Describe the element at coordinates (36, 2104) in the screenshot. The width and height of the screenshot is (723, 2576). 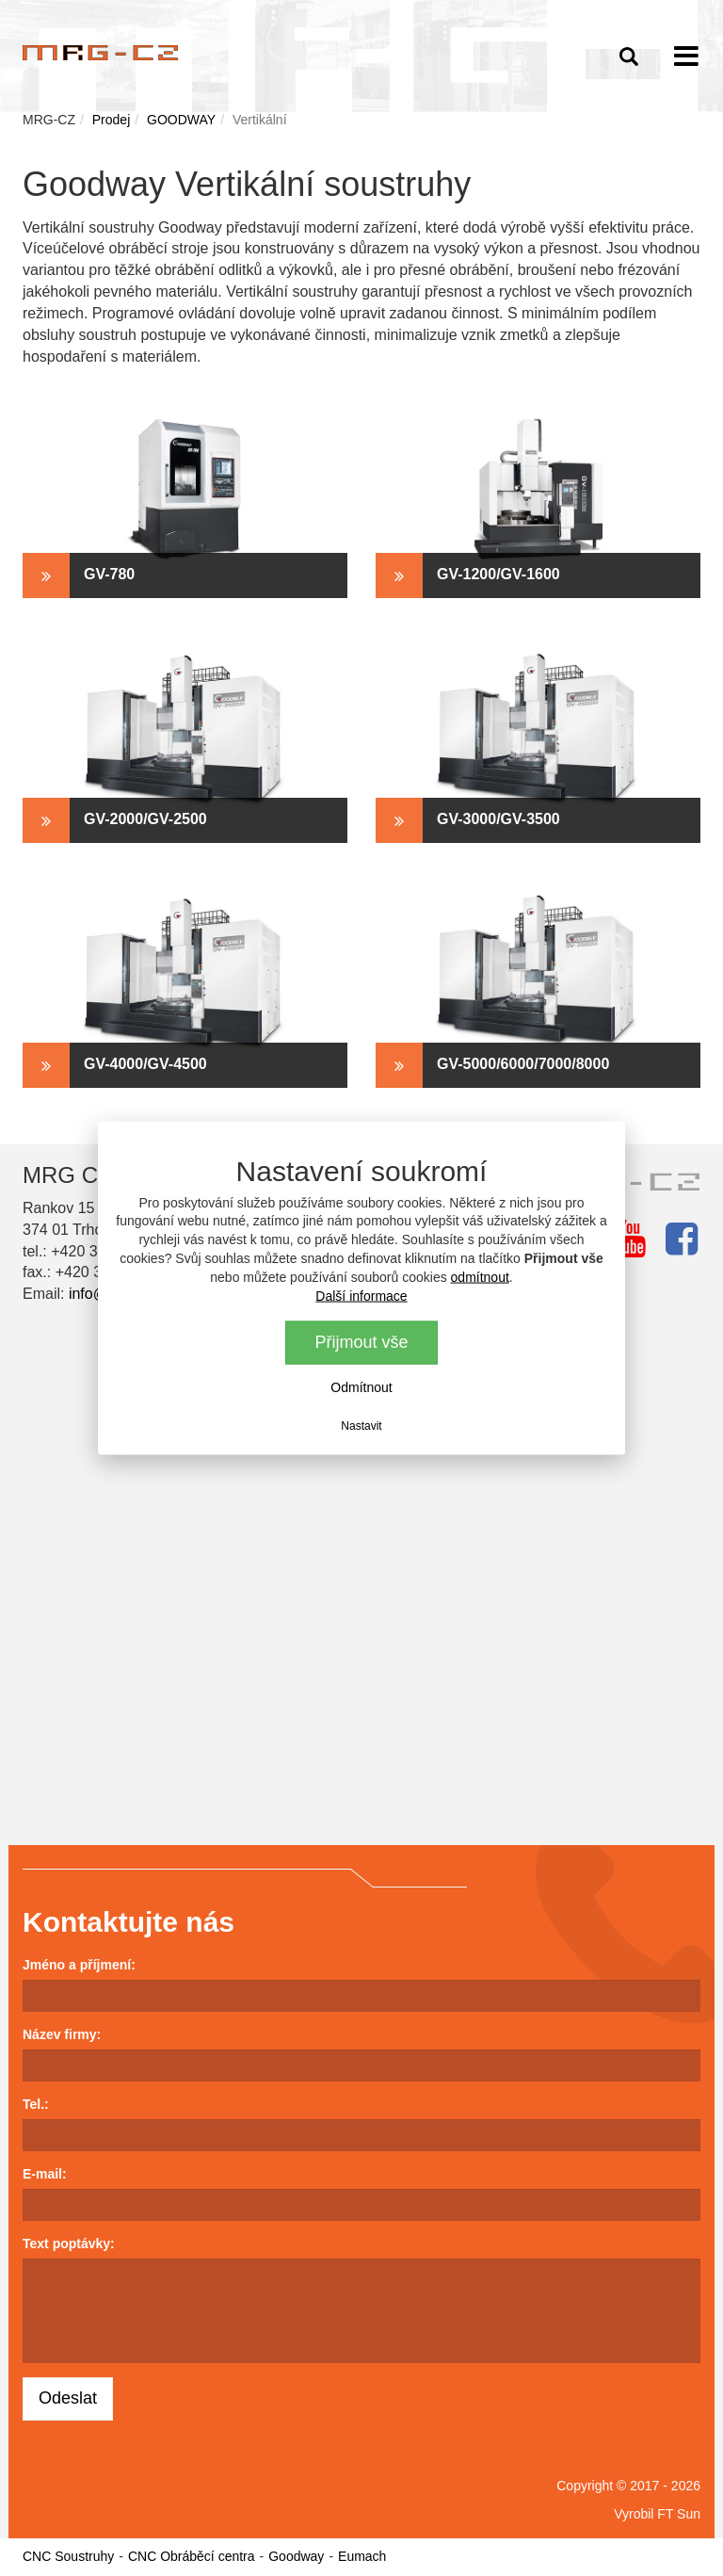
I see `Tel.:` at that location.